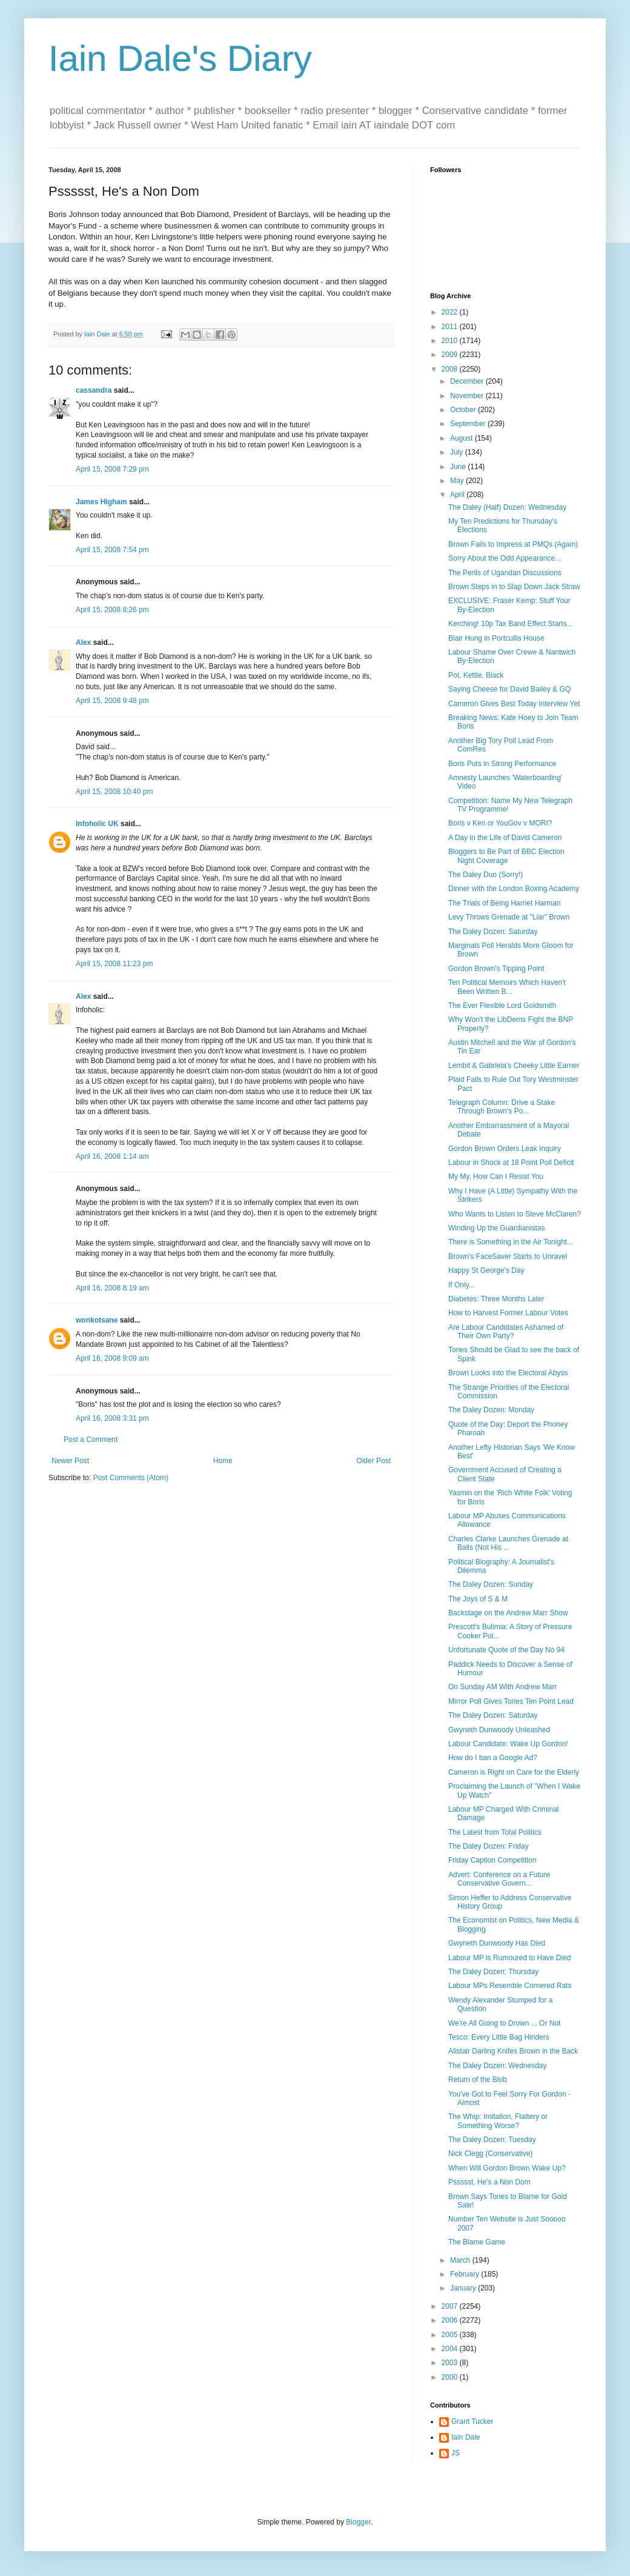  I want to click on The Ever Flexible Lord Goldsmith, so click(502, 1005).